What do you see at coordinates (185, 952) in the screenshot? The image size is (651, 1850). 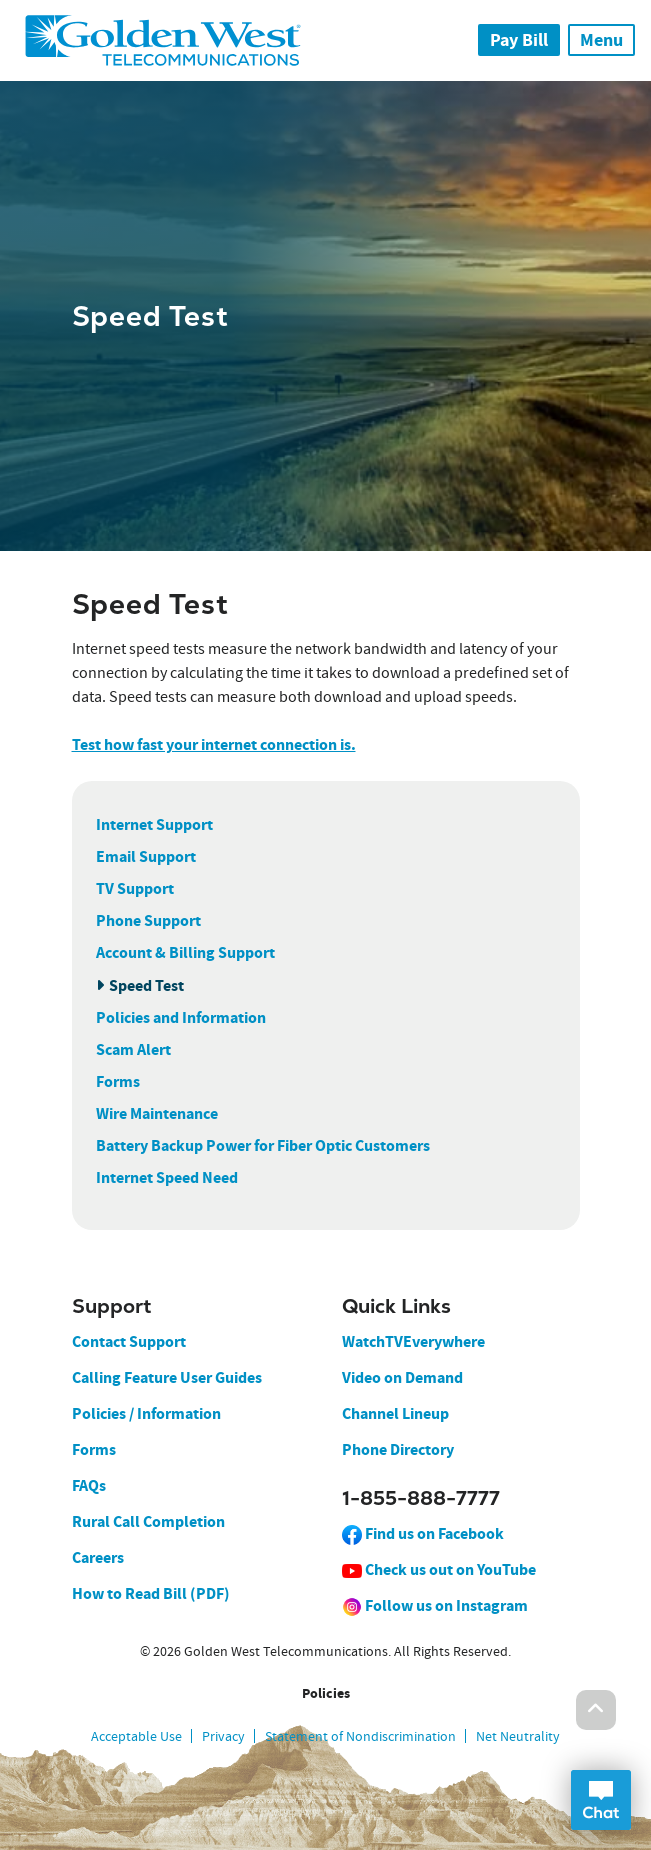 I see `Account & Billing Support` at bounding box center [185, 952].